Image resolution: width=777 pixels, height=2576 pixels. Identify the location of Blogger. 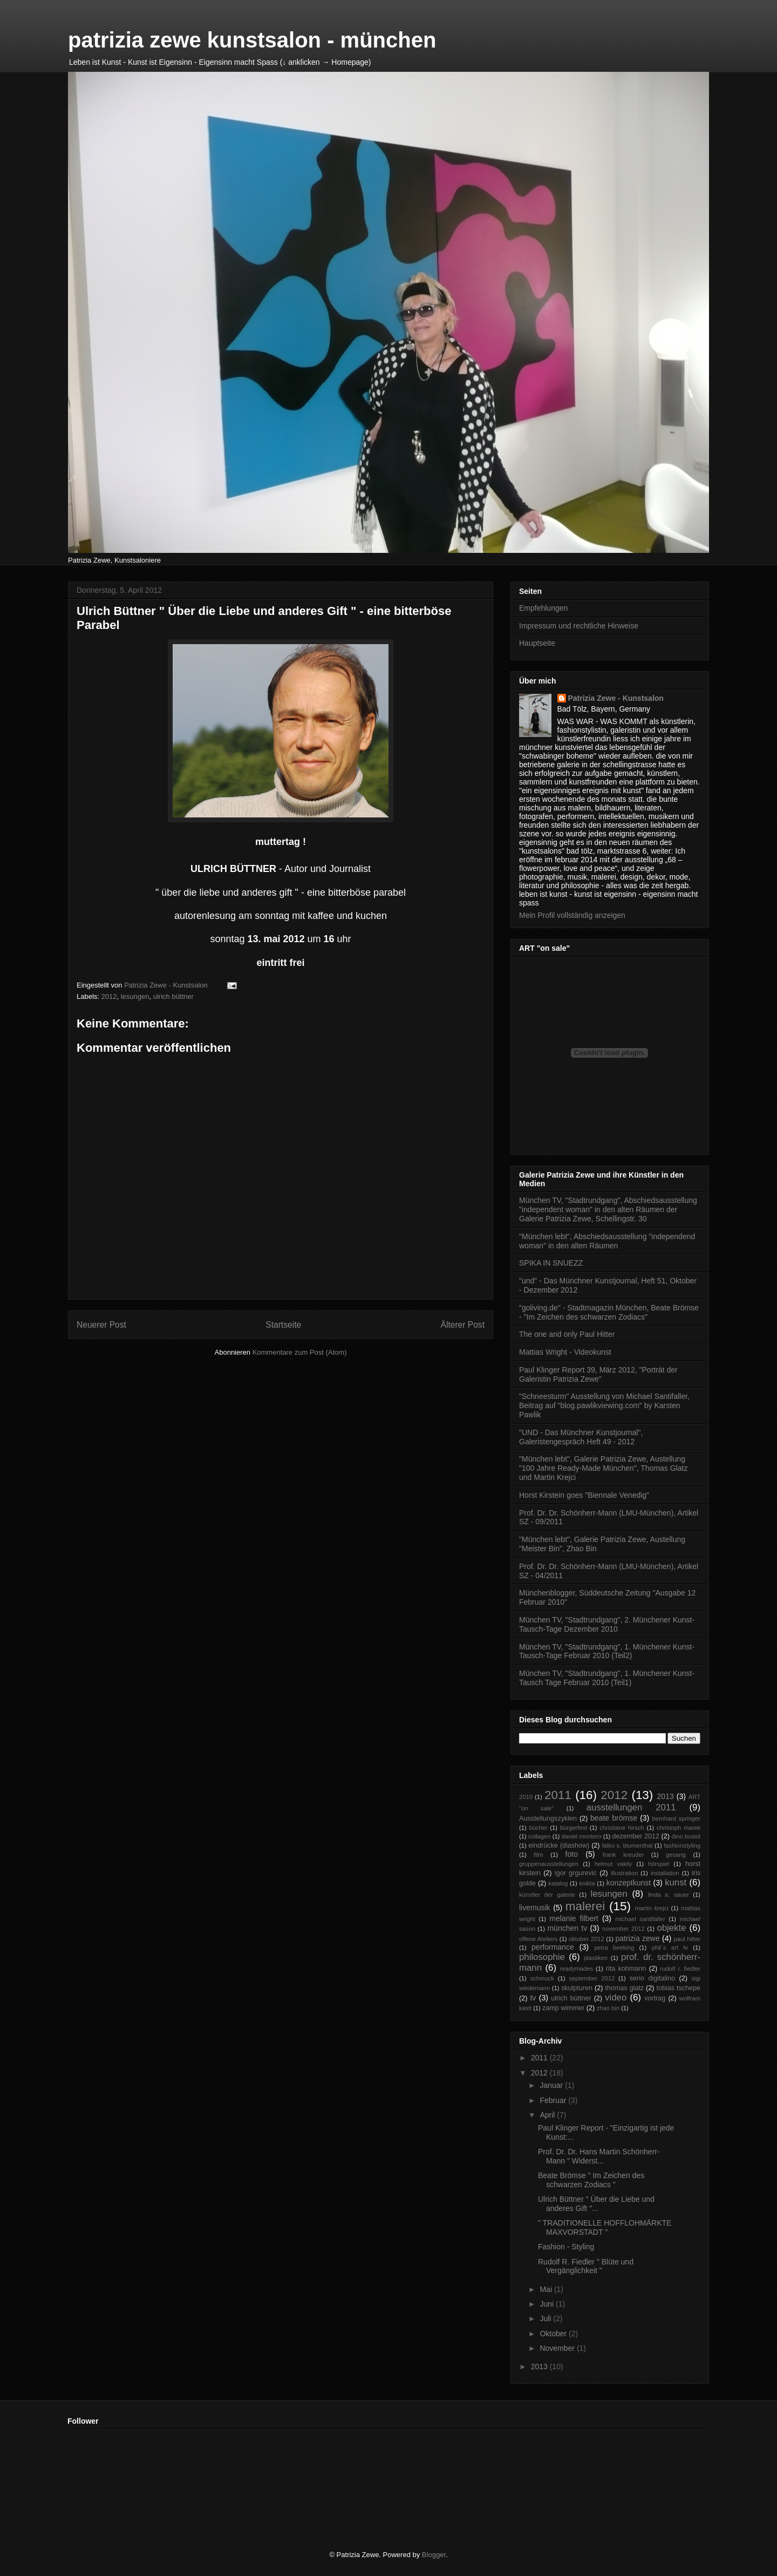
(434, 2555).